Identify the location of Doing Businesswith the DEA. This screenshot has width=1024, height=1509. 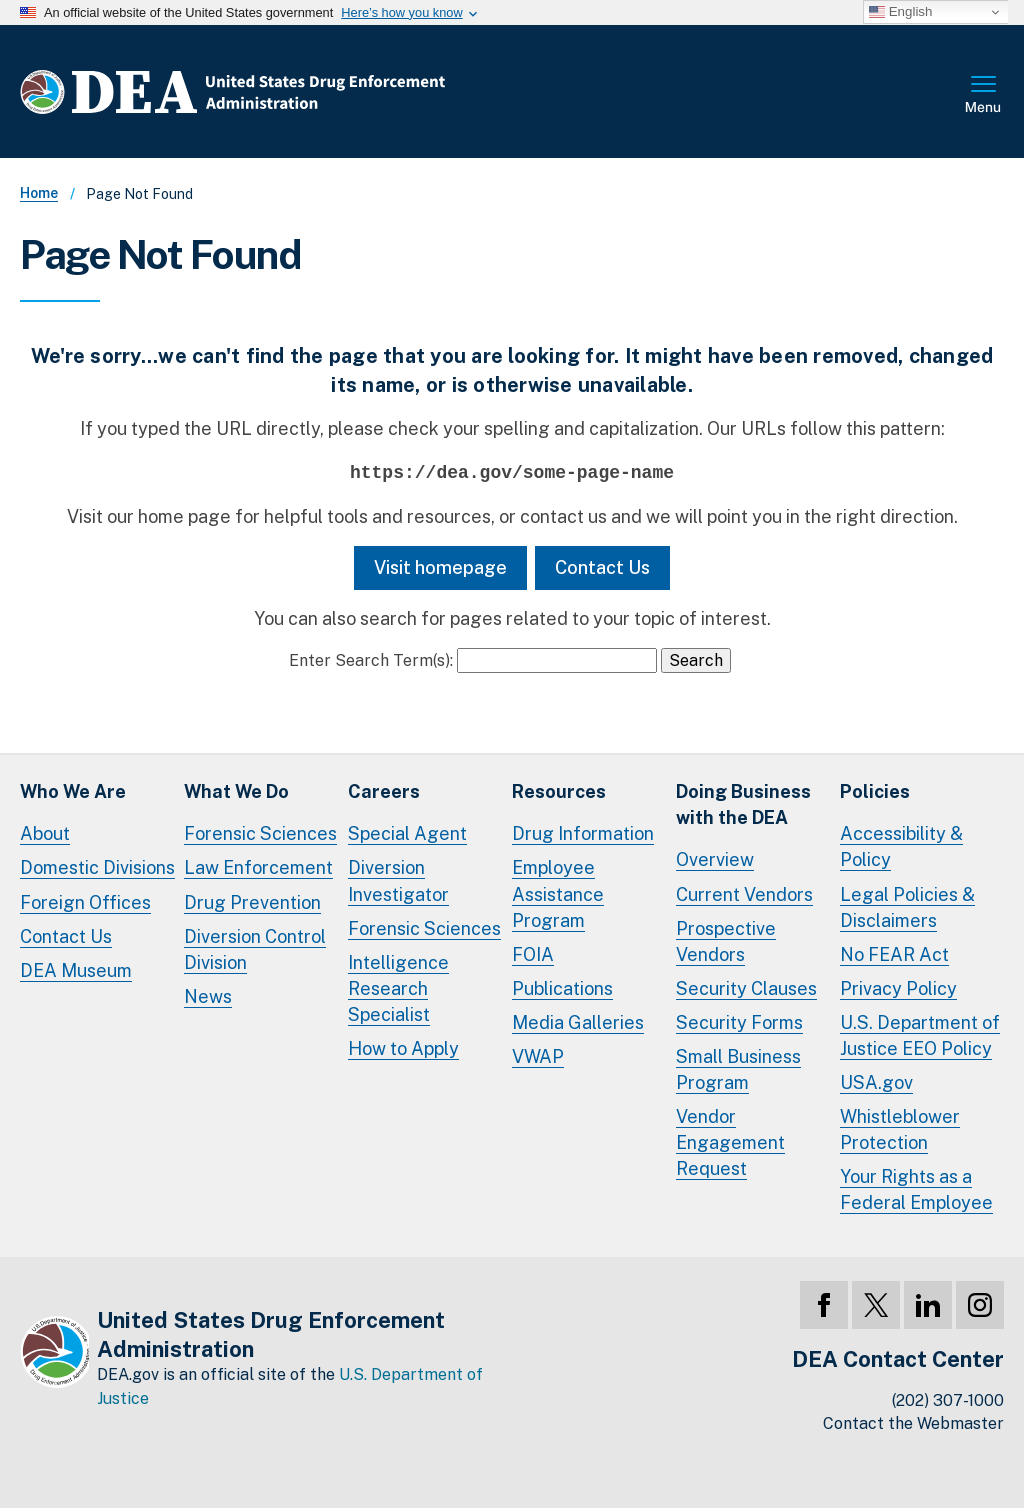
(743, 804).